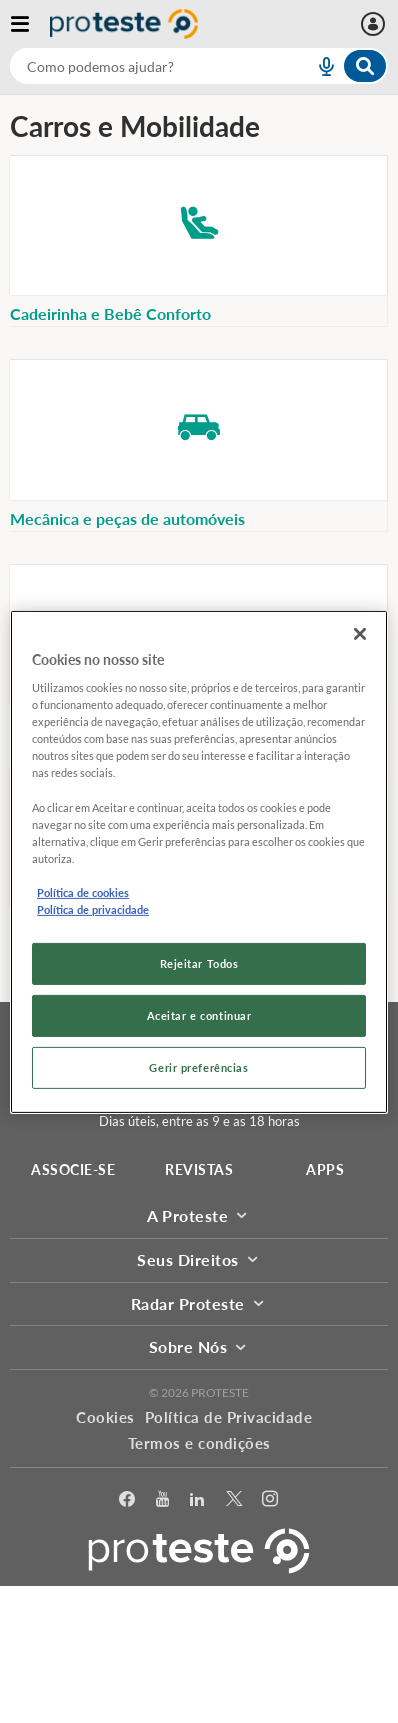 The width and height of the screenshot is (398, 1723). I want to click on APPS, so click(325, 1169).